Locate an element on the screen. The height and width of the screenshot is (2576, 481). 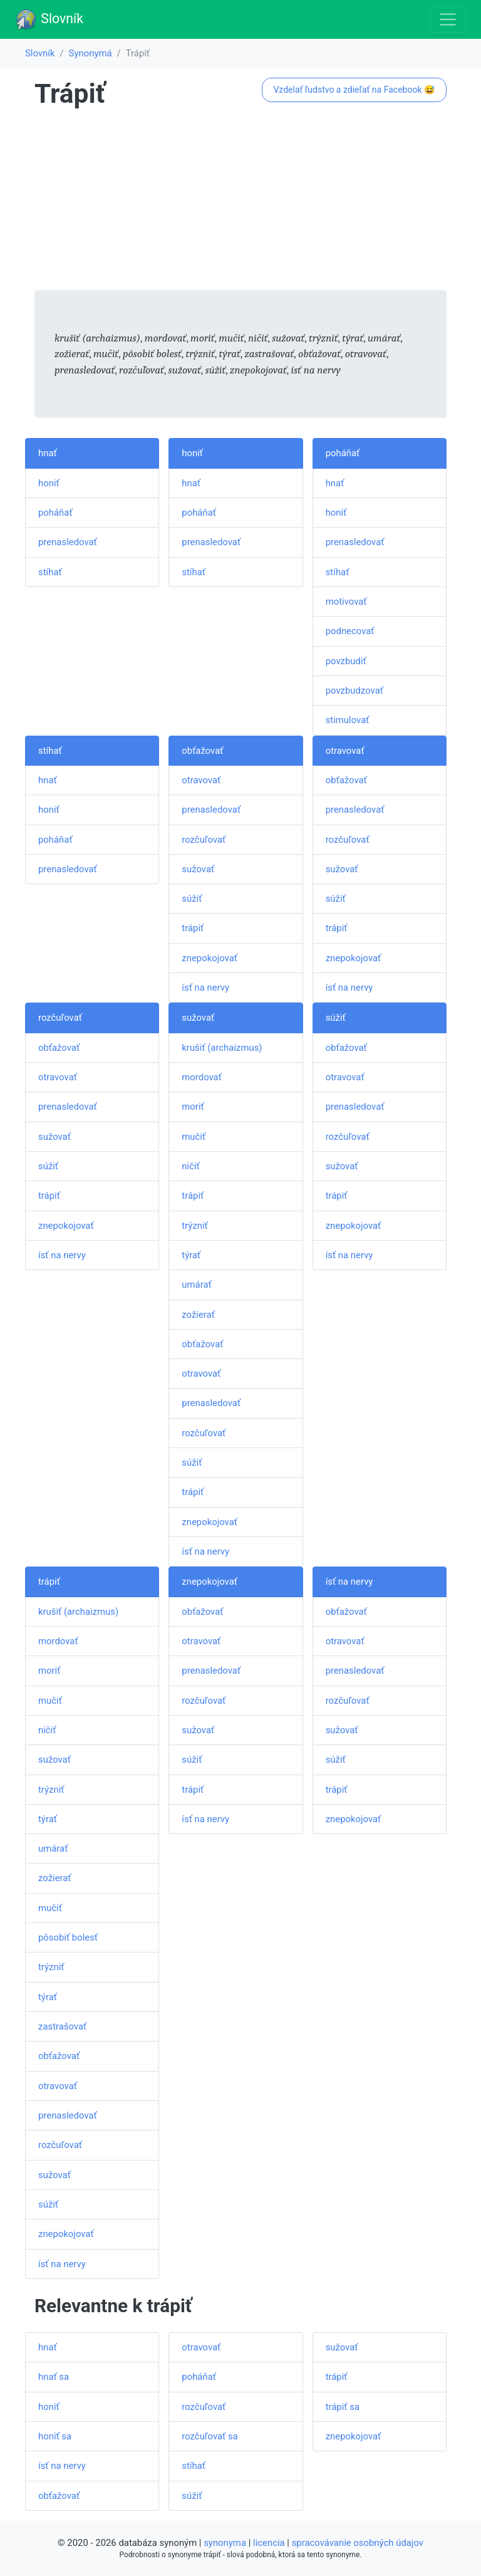
sužovať is located at coordinates (198, 869).